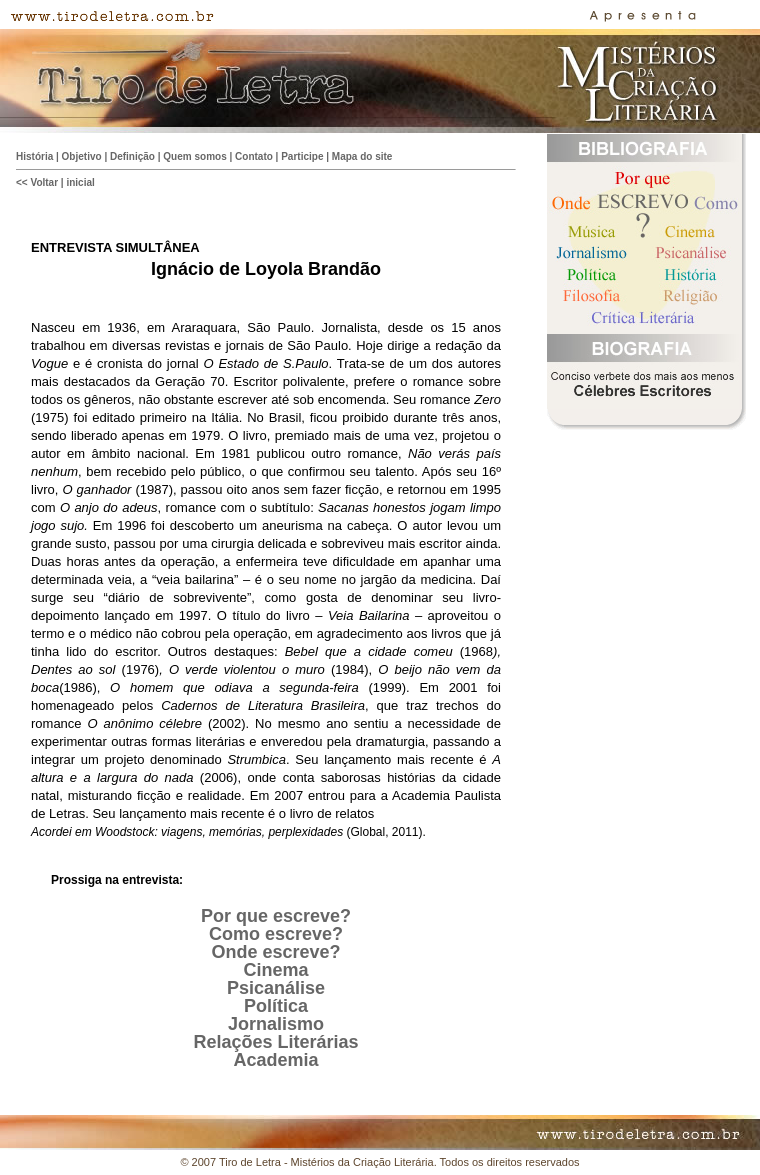 The height and width of the screenshot is (1175, 760). Describe the element at coordinates (302, 156) in the screenshot. I see `Participe` at that location.